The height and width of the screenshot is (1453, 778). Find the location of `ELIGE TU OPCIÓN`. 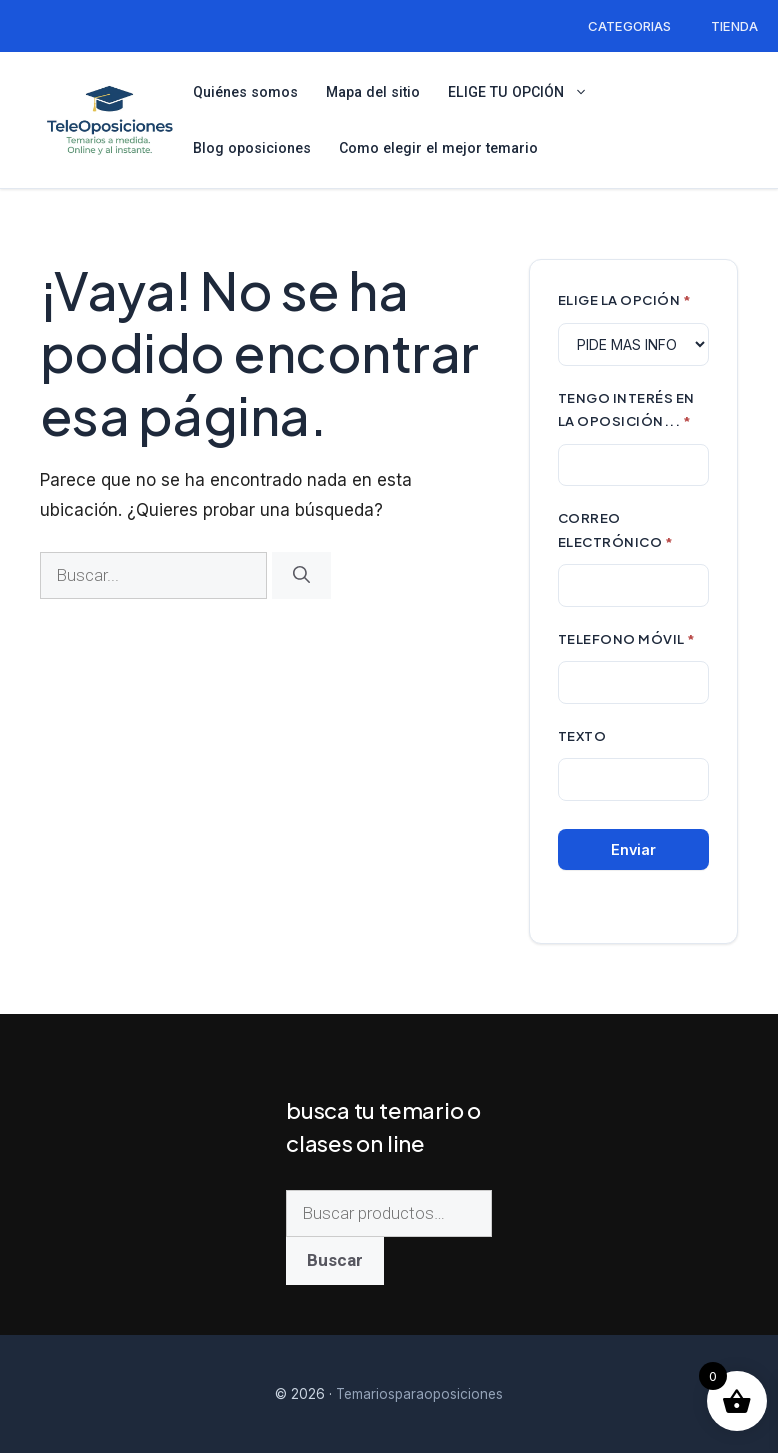

ELIGE TU OPCIÓN is located at coordinates (526, 92).